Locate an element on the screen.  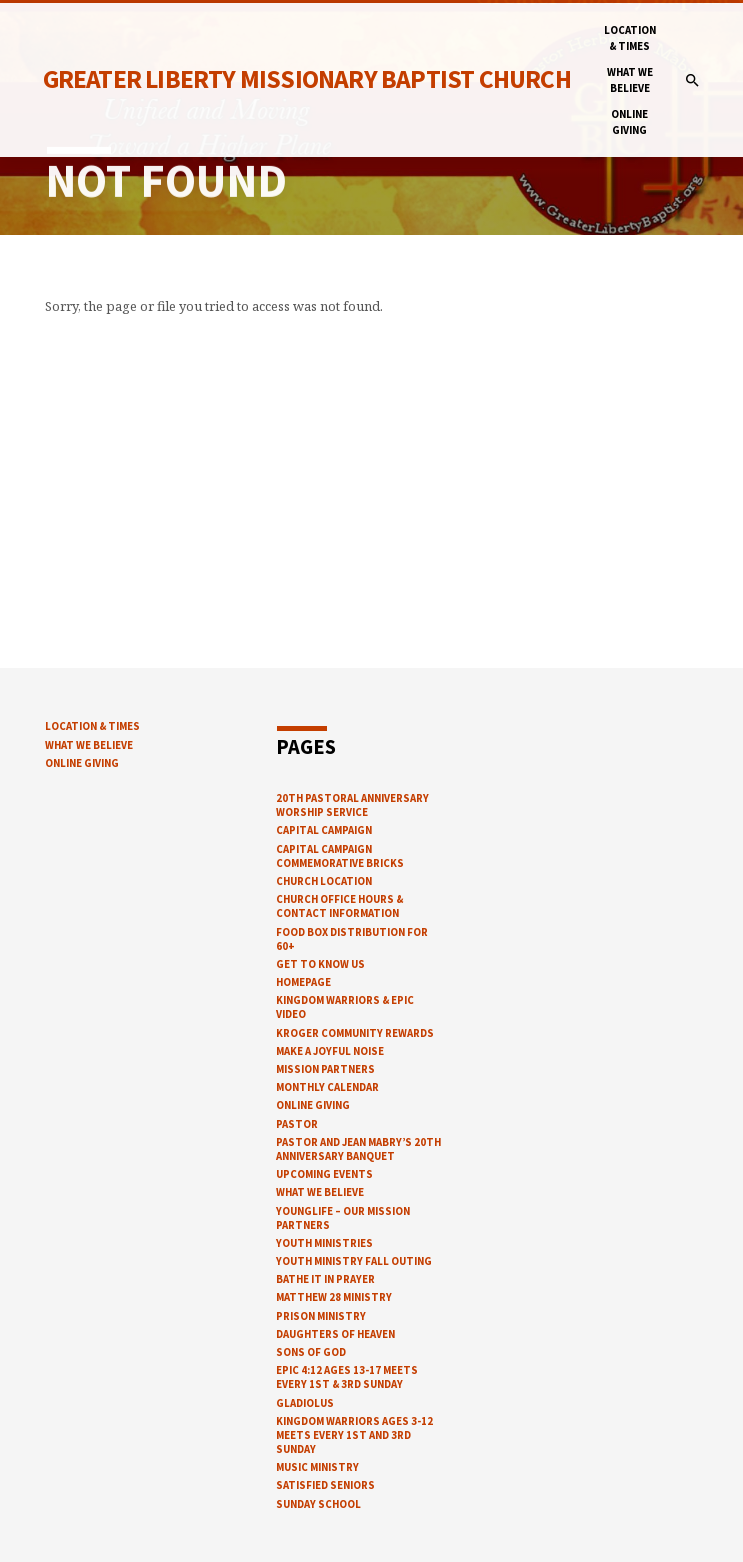
EPIC 4:12 ages 13-17 meets every 1st & 3rd Sunday is located at coordinates (347, 1377).